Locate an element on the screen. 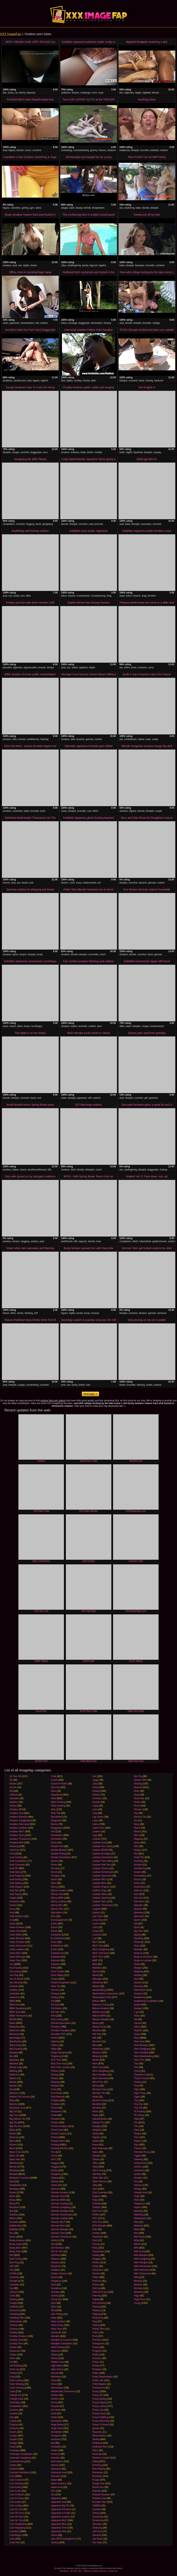 This screenshot has height=2576, width=177. Motel is located at coordinates (95, 2096).